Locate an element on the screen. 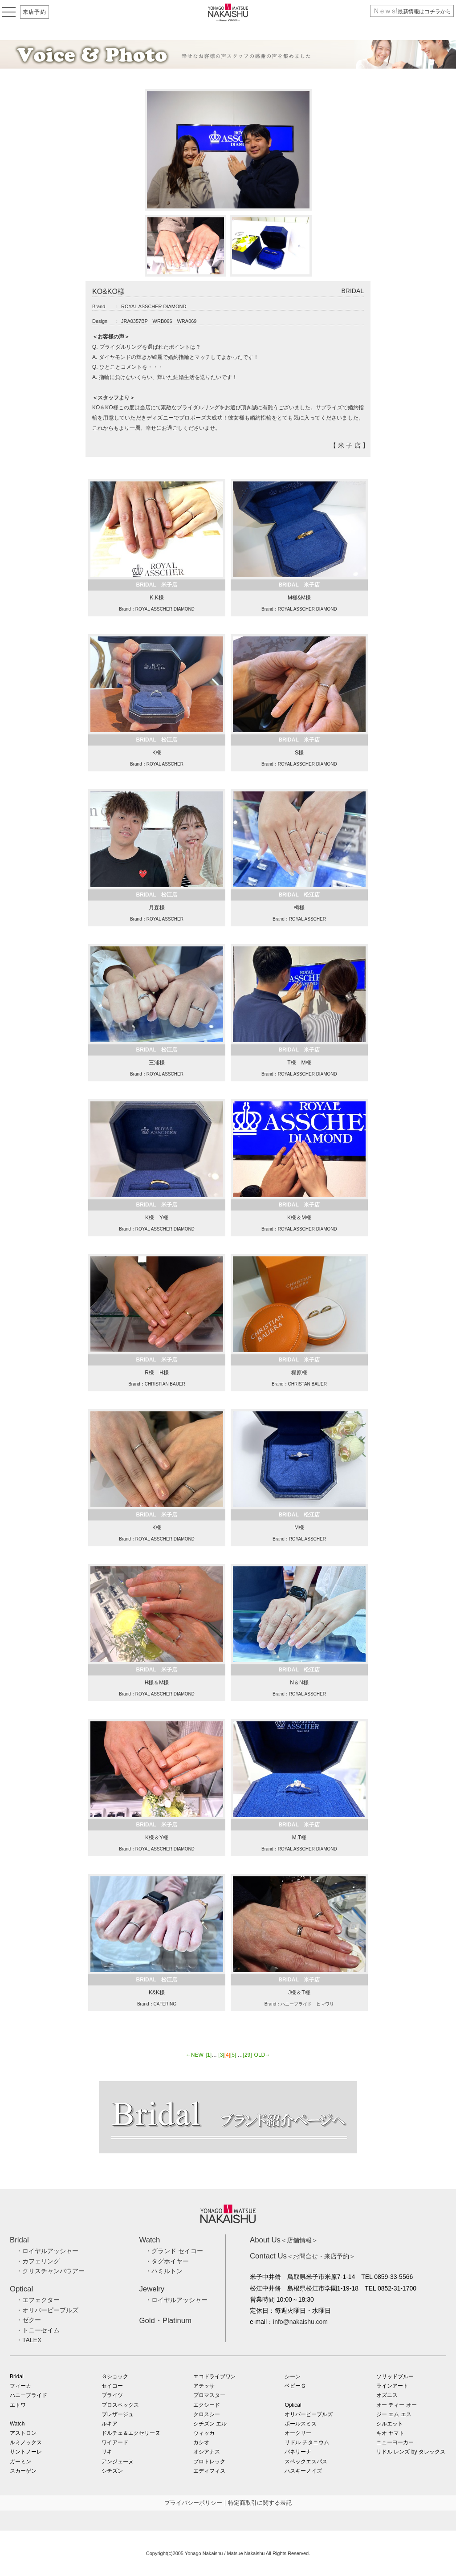 This screenshot has height=2576, width=456. ・ハミルトン is located at coordinates (164, 2270).